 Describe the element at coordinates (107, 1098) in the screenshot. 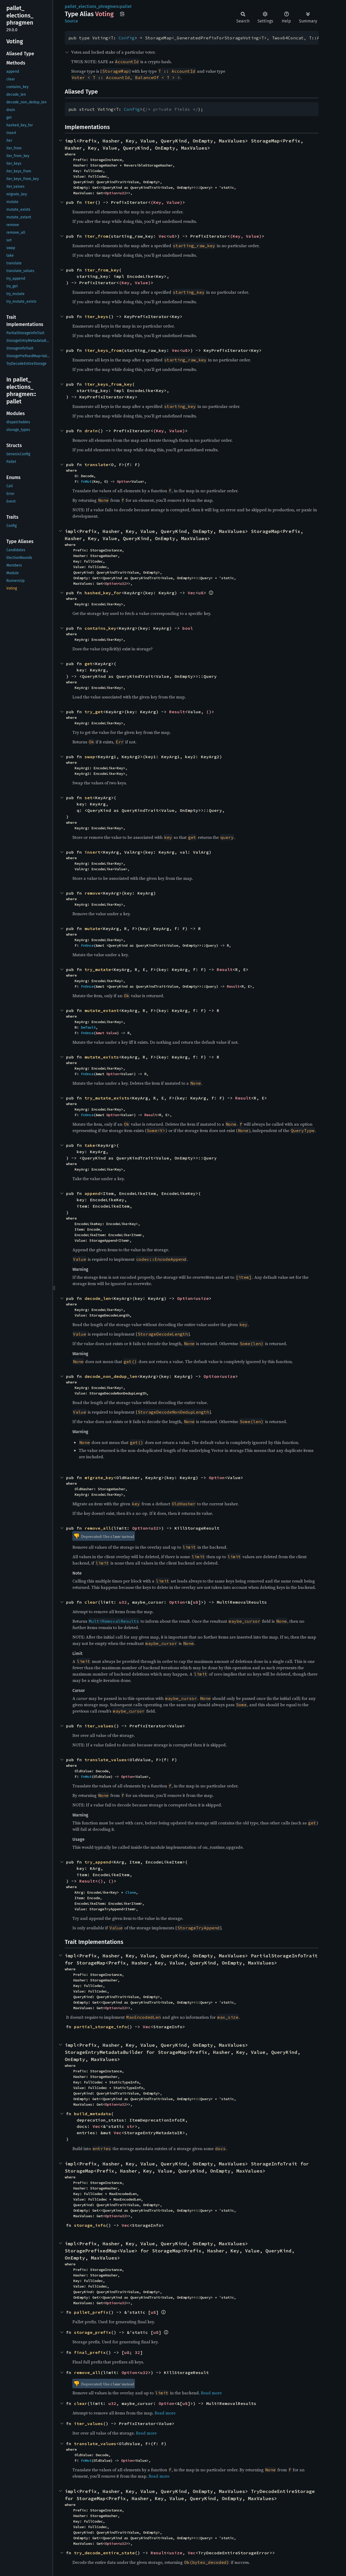

I see `try_mutate_exists` at that location.